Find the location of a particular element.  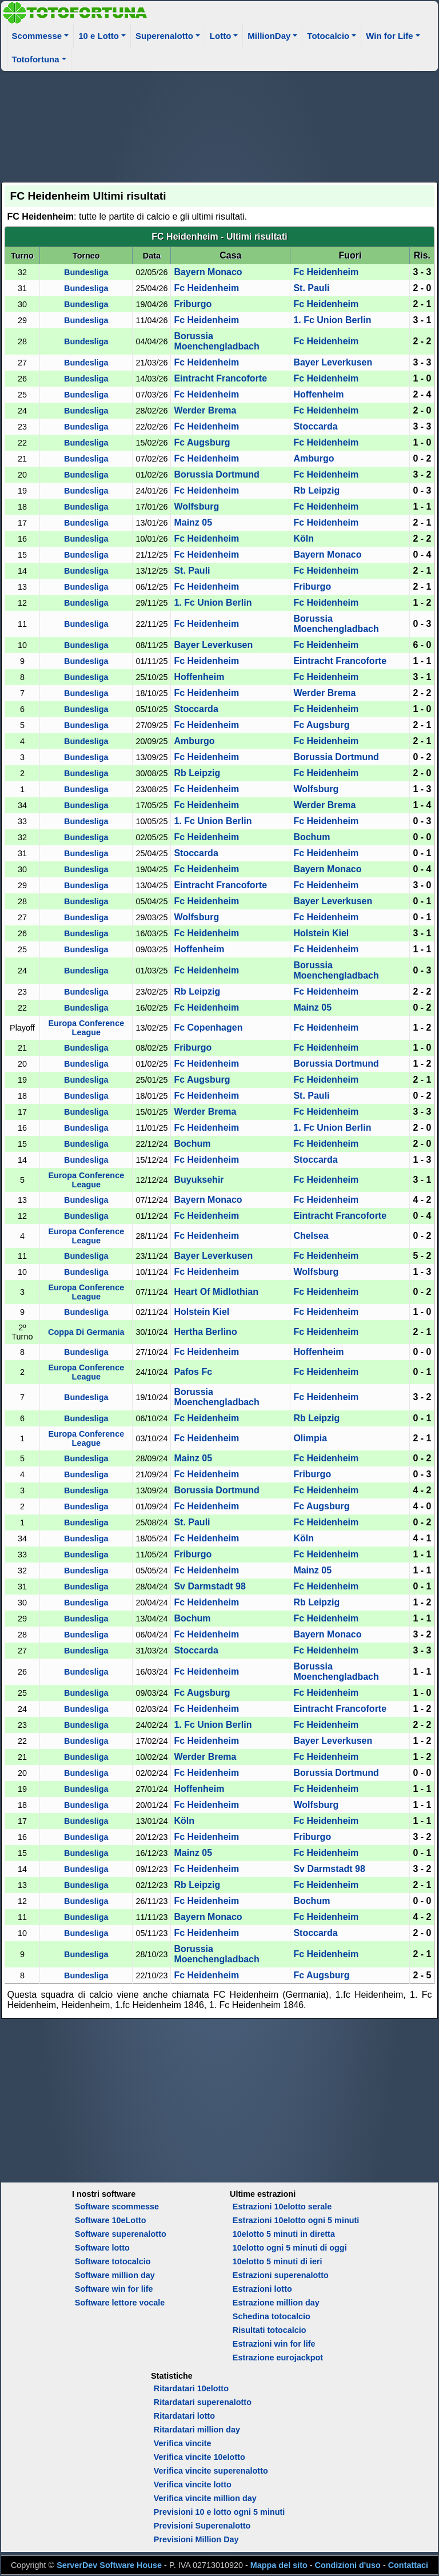

Software lettore vocale is located at coordinates (120, 2302).